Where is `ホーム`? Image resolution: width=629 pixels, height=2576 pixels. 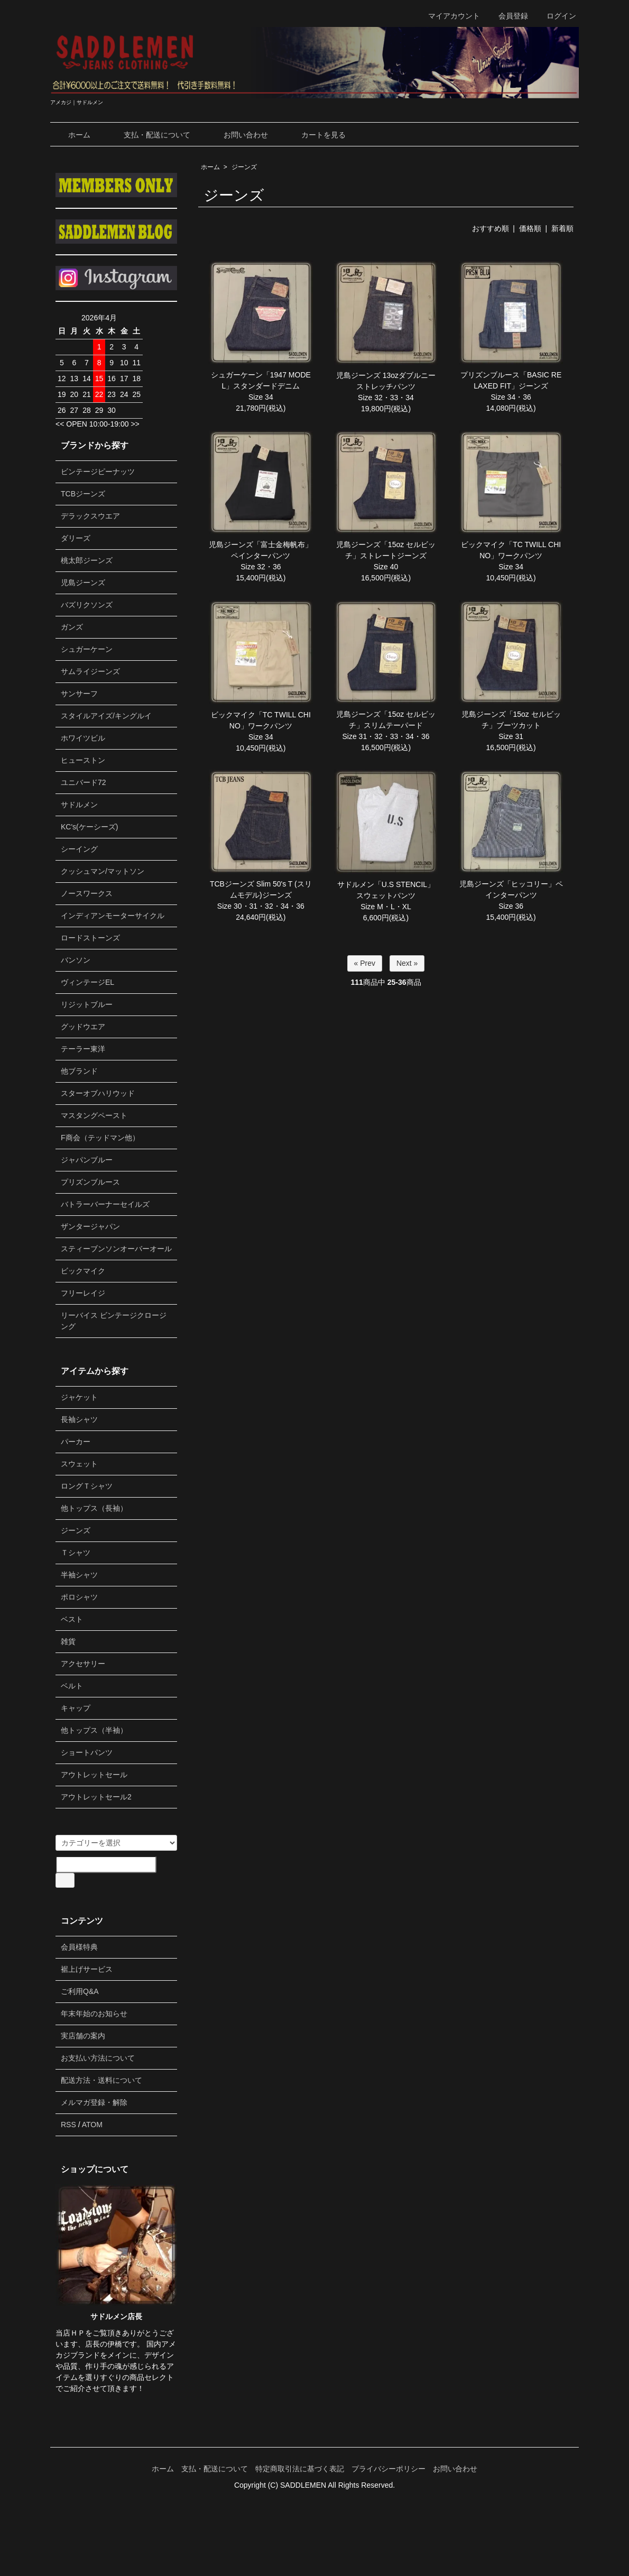 ホーム is located at coordinates (71, 135).